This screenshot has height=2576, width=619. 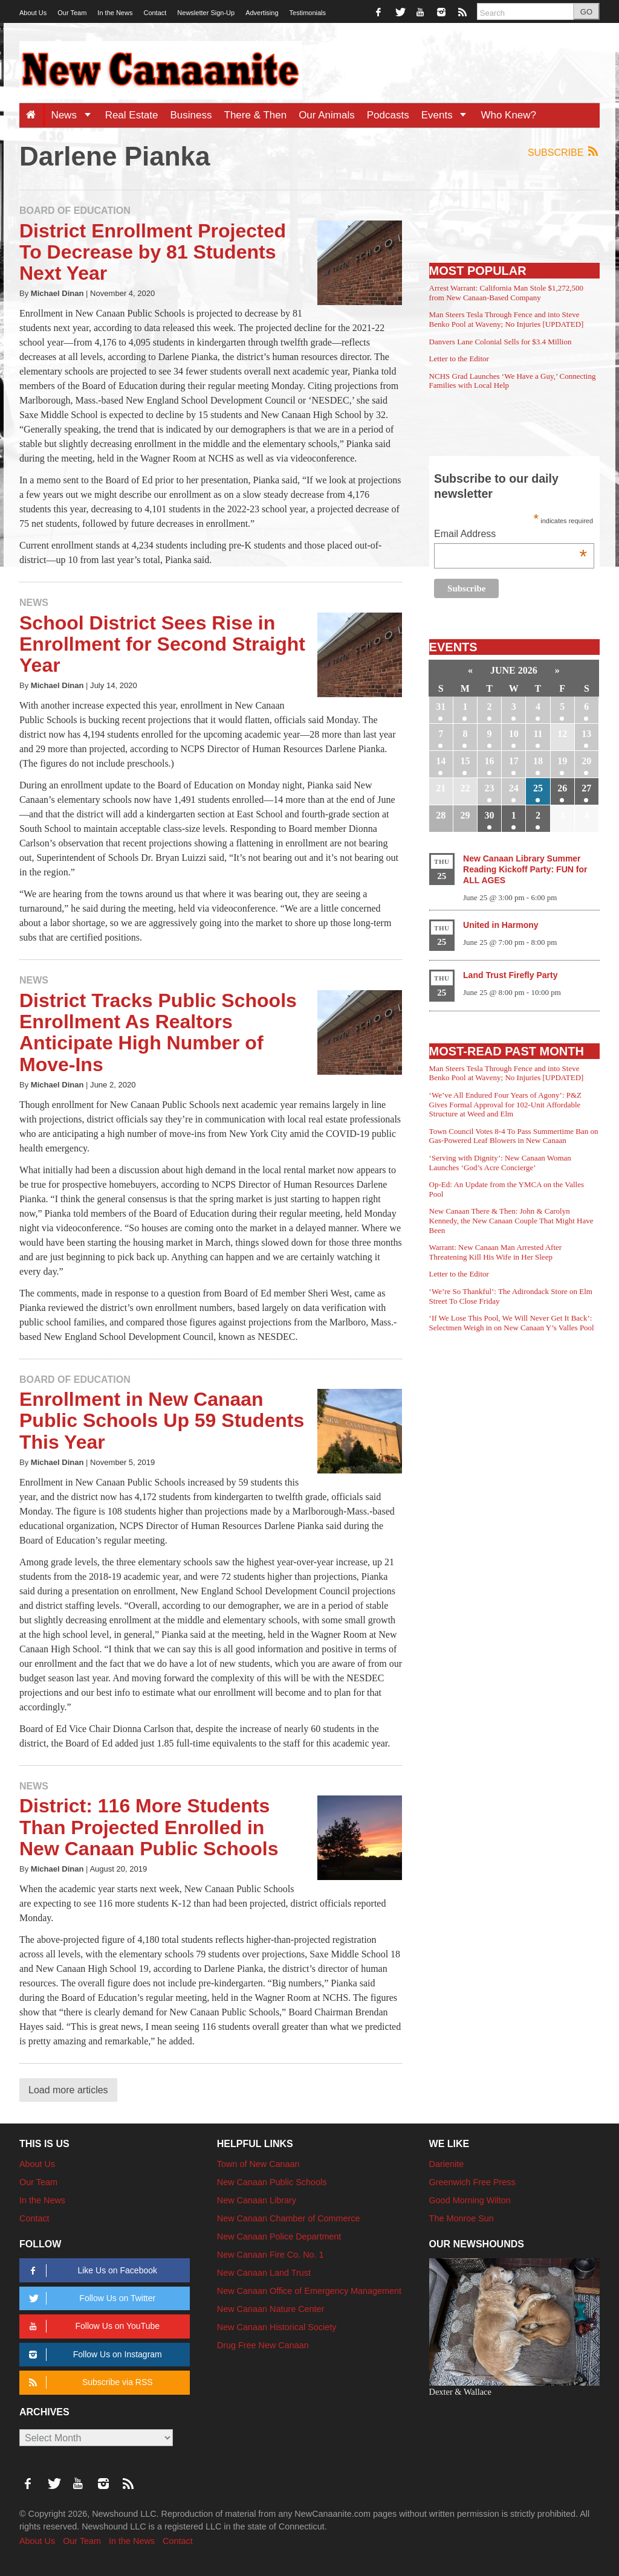 What do you see at coordinates (388, 115) in the screenshot?
I see `Podcasts` at bounding box center [388, 115].